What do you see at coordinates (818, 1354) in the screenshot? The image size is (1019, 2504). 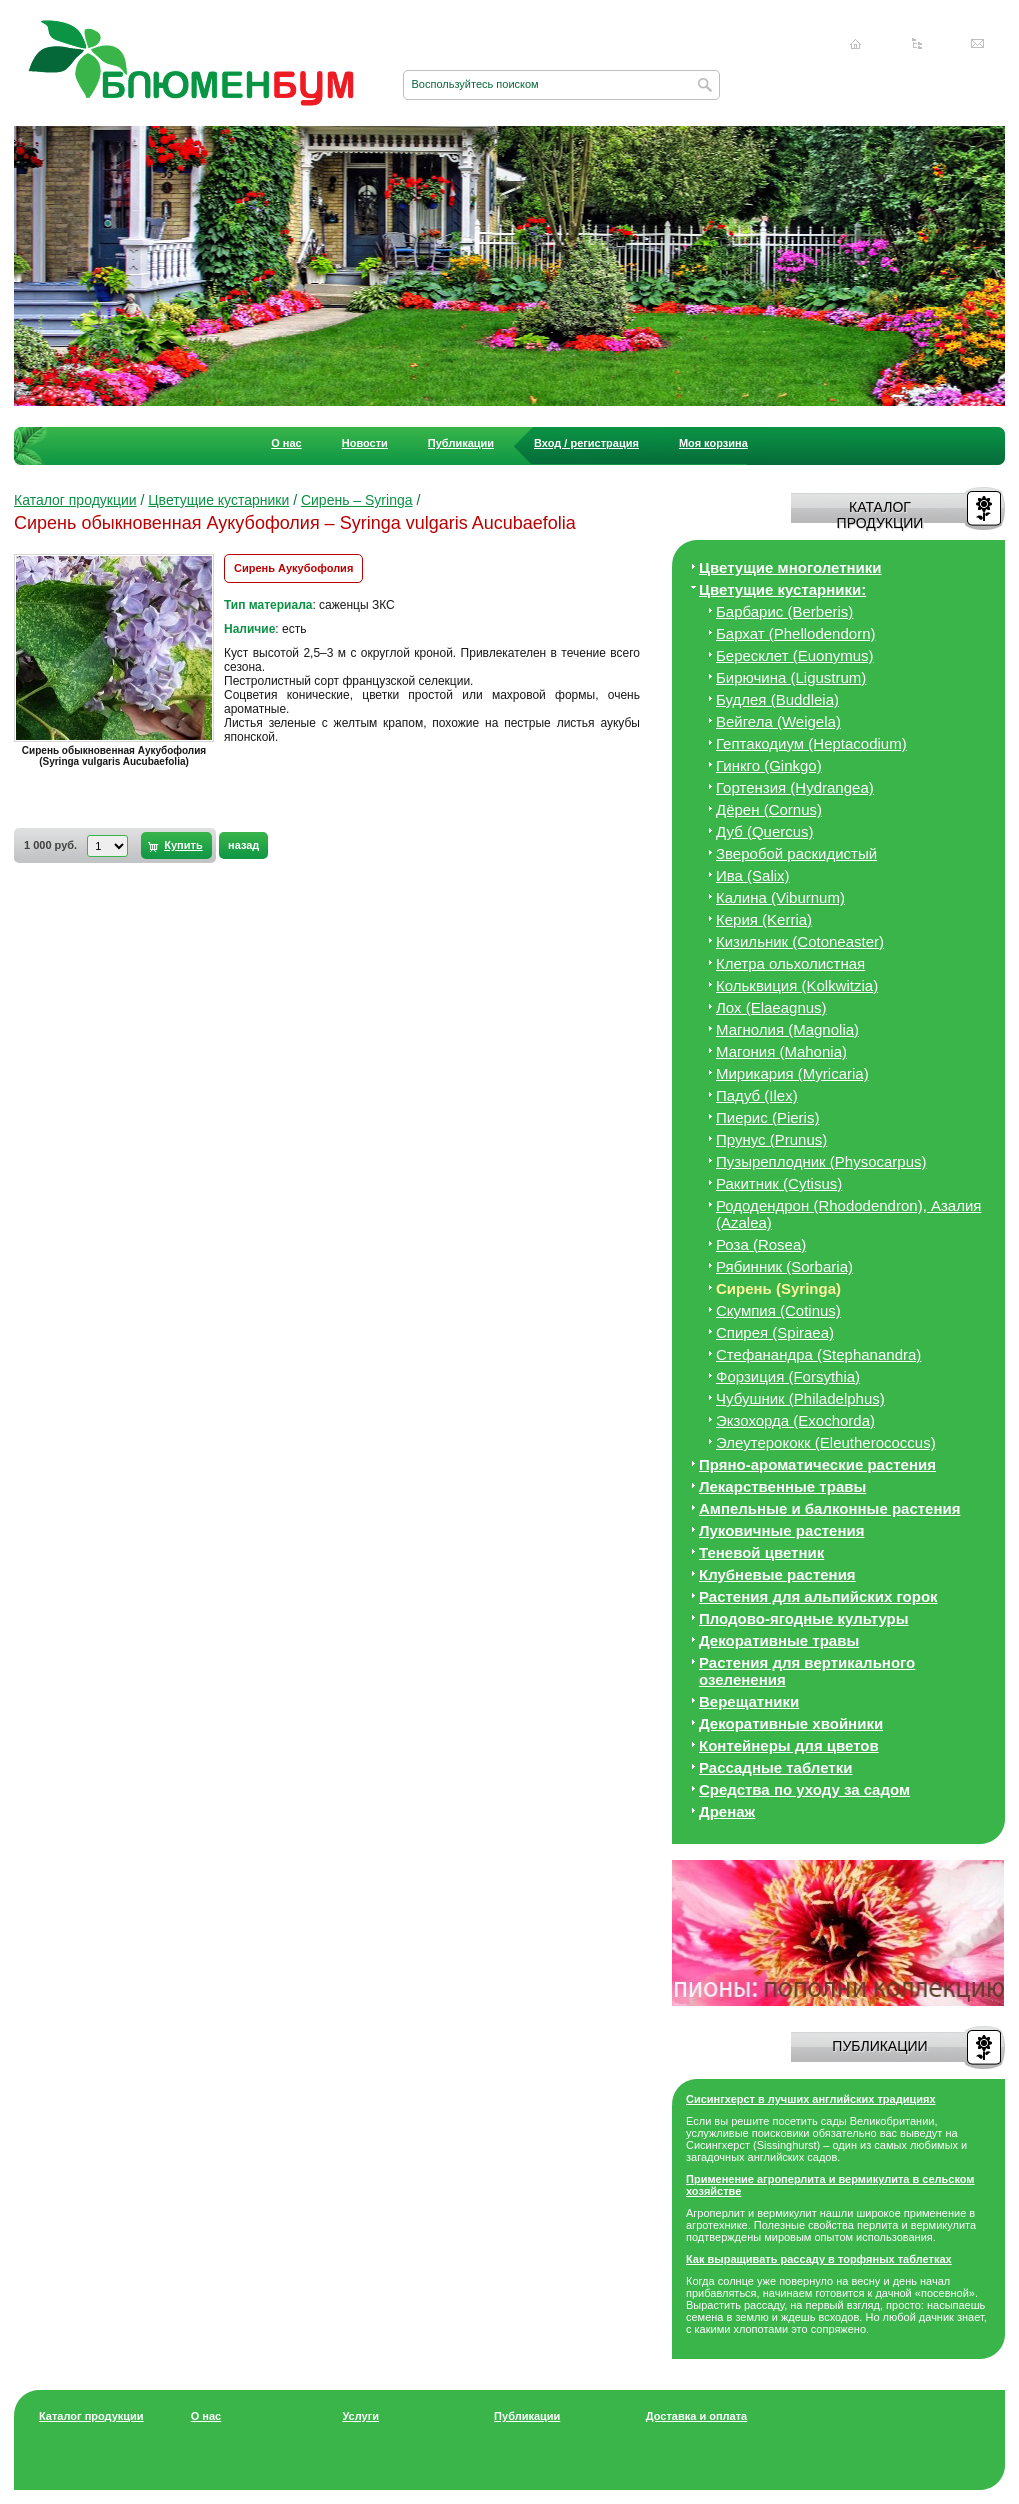 I see `Стефанандра (Stephanandra)` at bounding box center [818, 1354].